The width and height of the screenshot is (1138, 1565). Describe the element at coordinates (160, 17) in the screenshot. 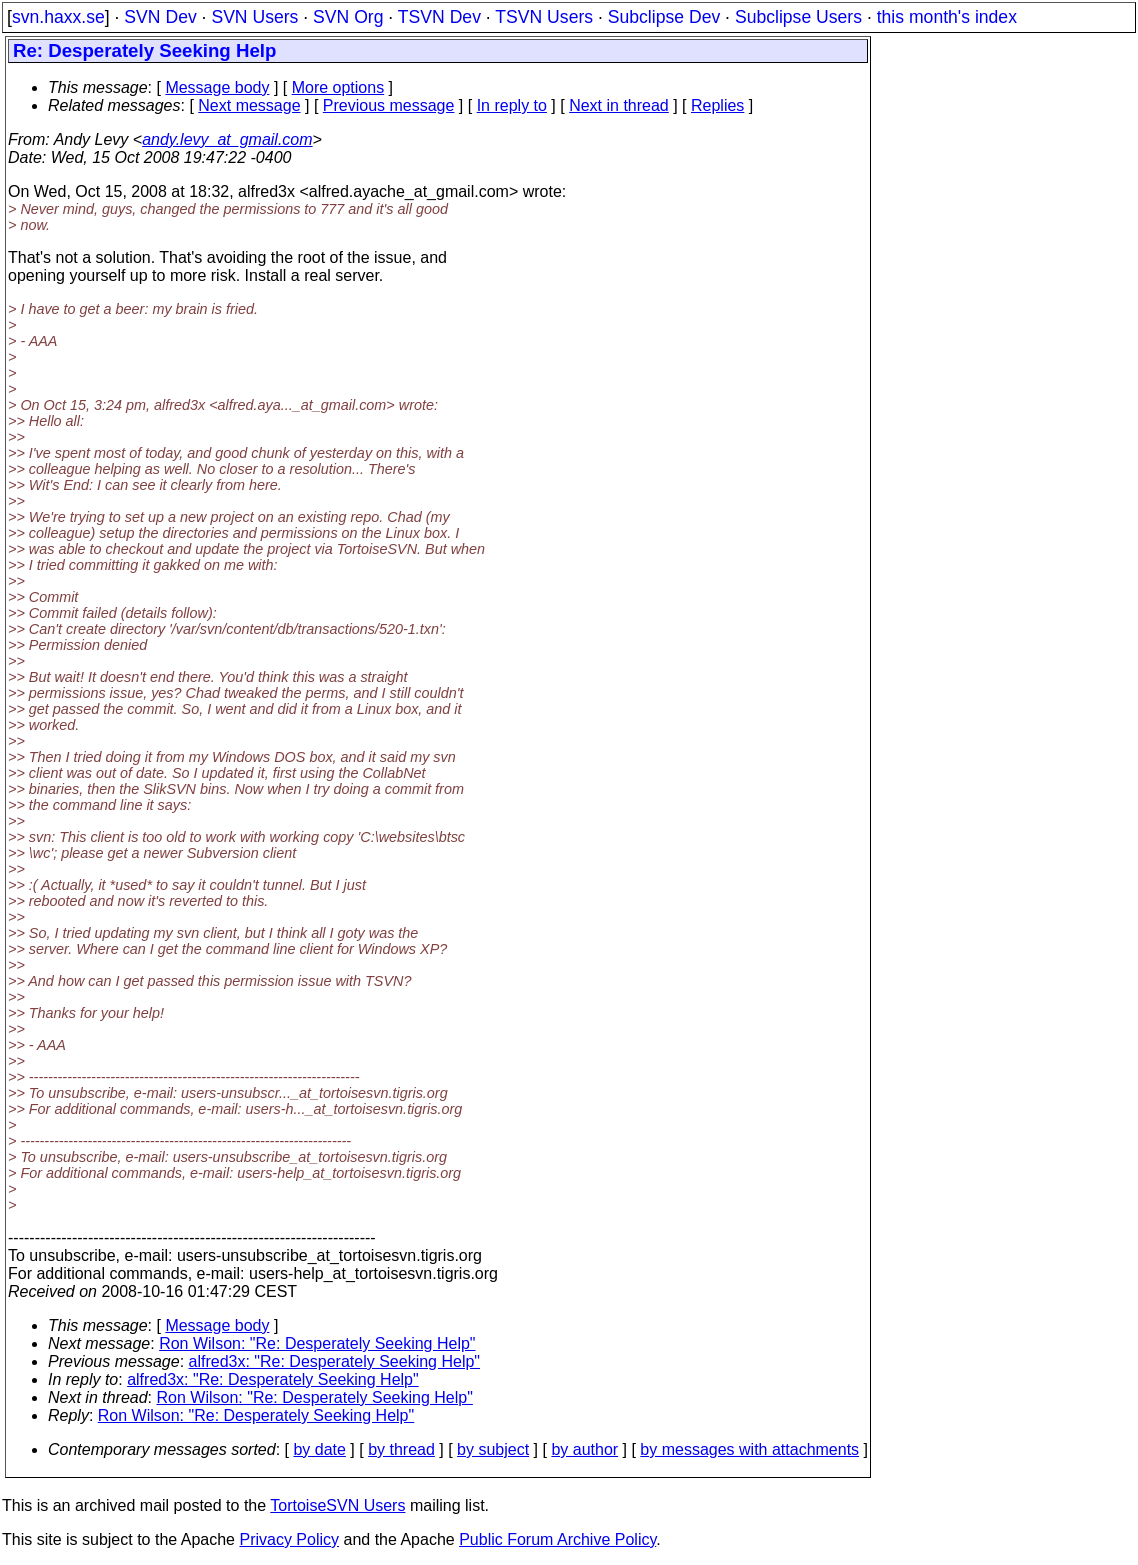

I see `SVN Dev` at that location.